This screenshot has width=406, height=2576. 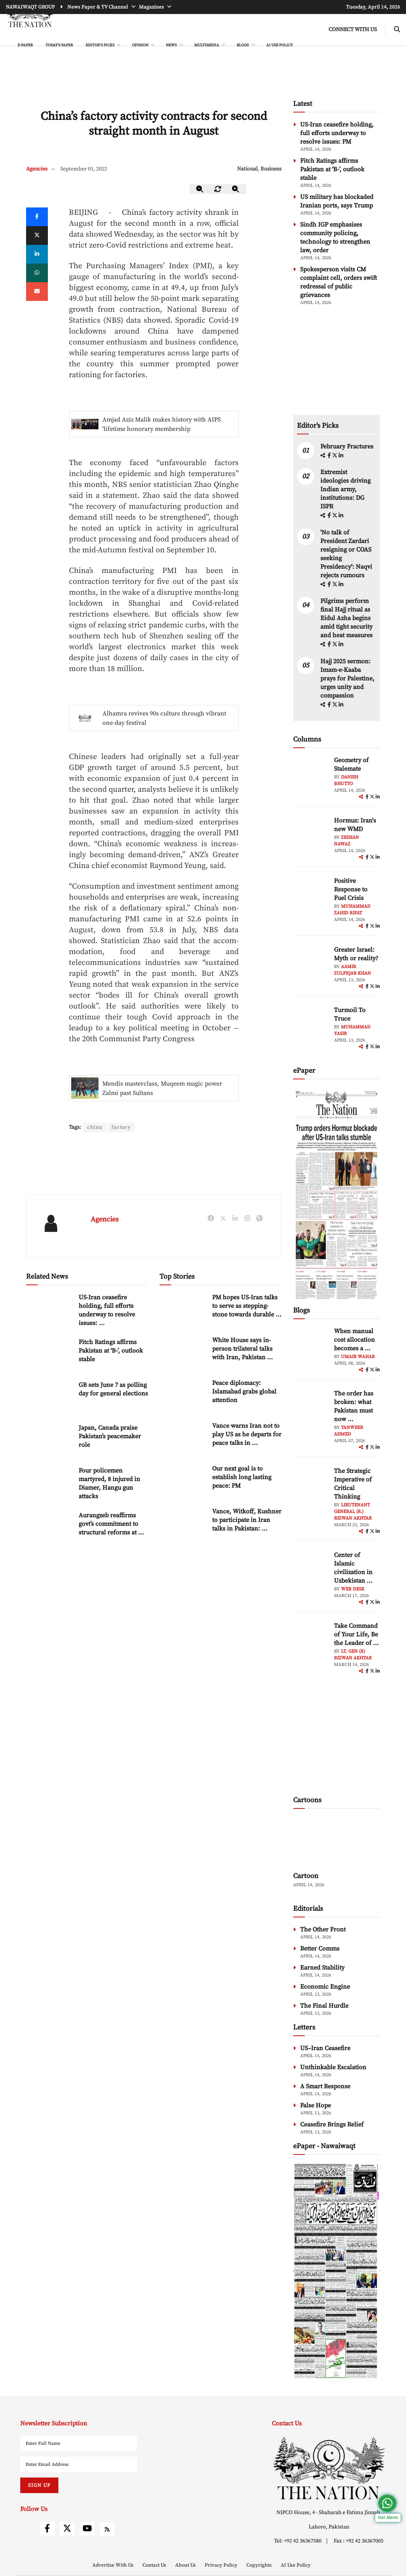 What do you see at coordinates (279, 45) in the screenshot?
I see `AI Use Policy` at bounding box center [279, 45].